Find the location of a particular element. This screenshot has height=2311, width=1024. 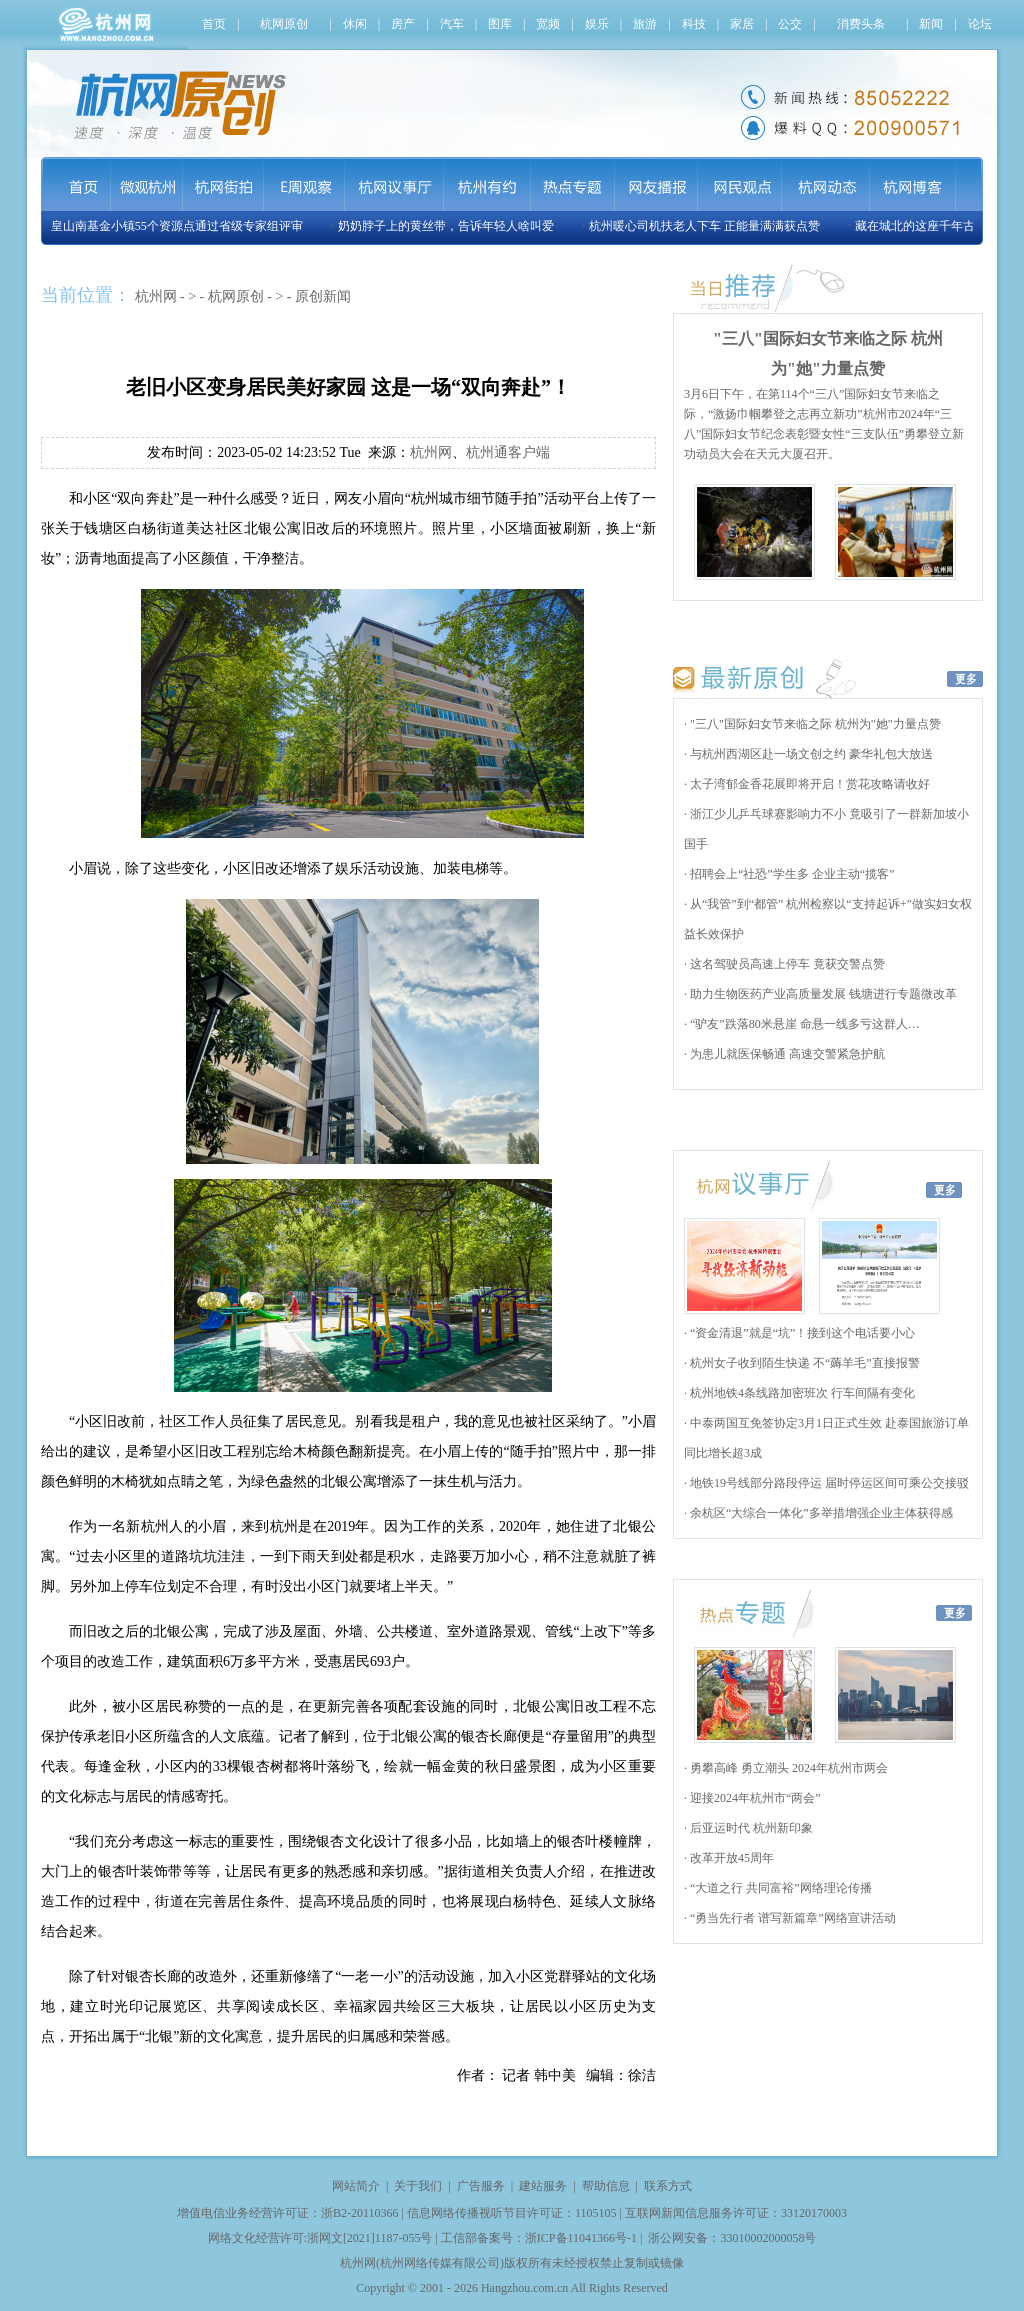

奶奶脖子上的黄丝带，告诉年轻人啥叫爱 is located at coordinates (450, 226).